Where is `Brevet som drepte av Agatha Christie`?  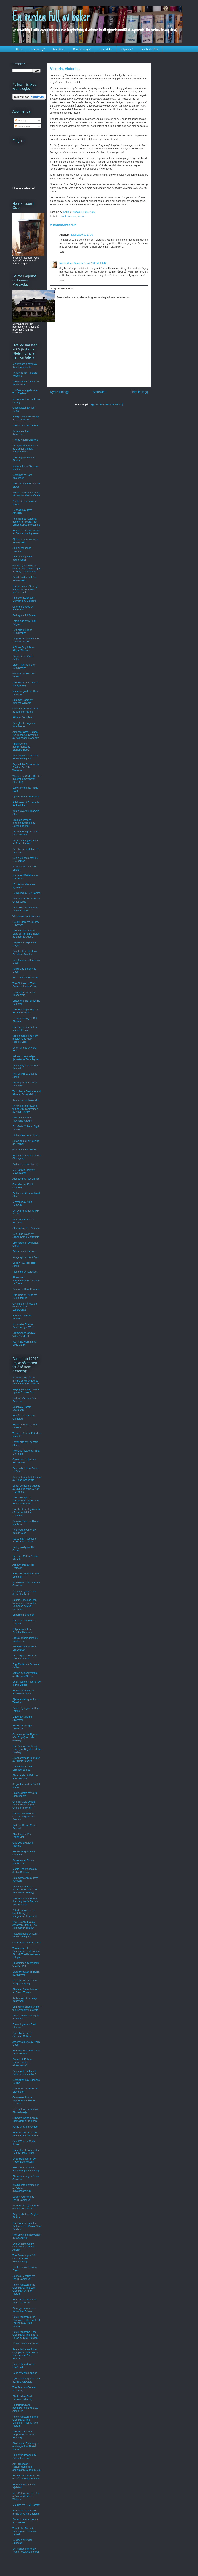 Brevet som drepte av Agatha Christie is located at coordinates (24, 2301).